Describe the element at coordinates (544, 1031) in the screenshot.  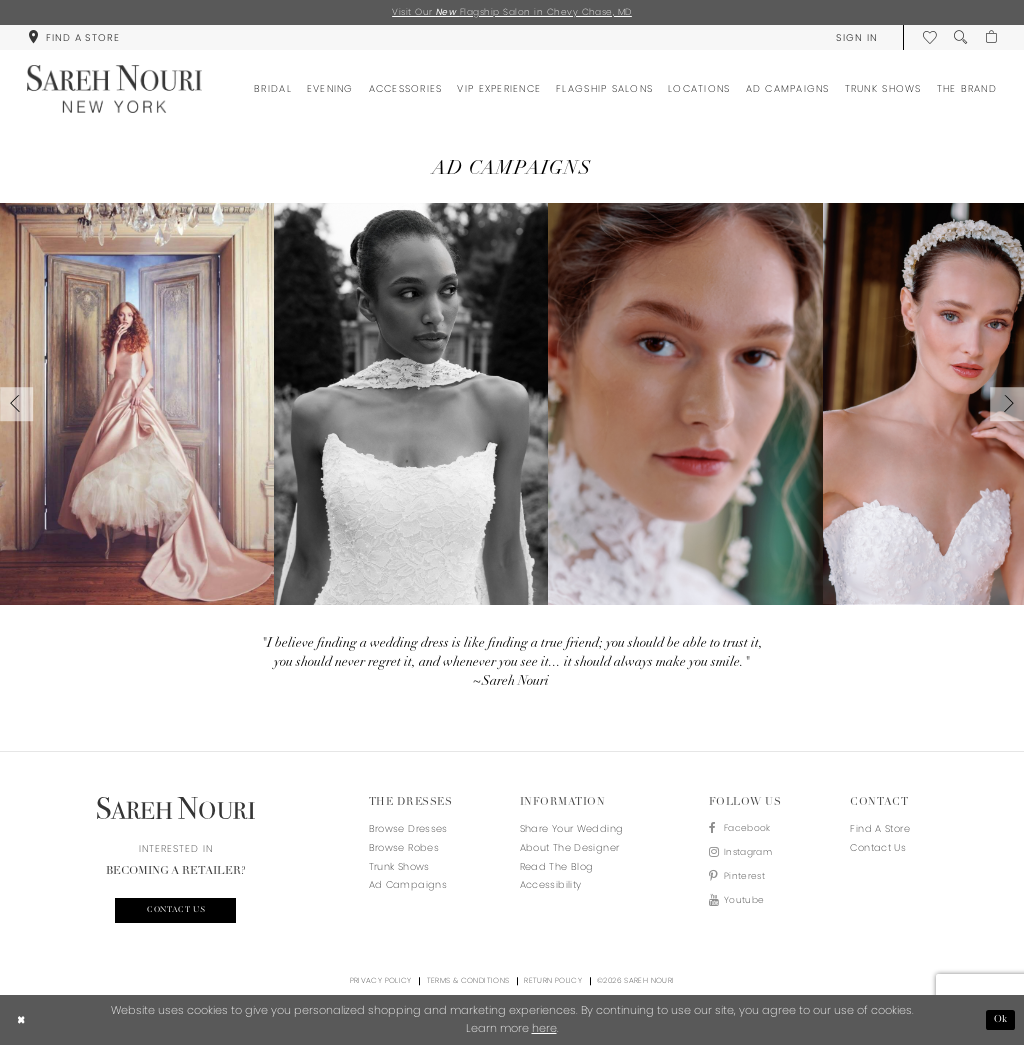
I see `here` at that location.